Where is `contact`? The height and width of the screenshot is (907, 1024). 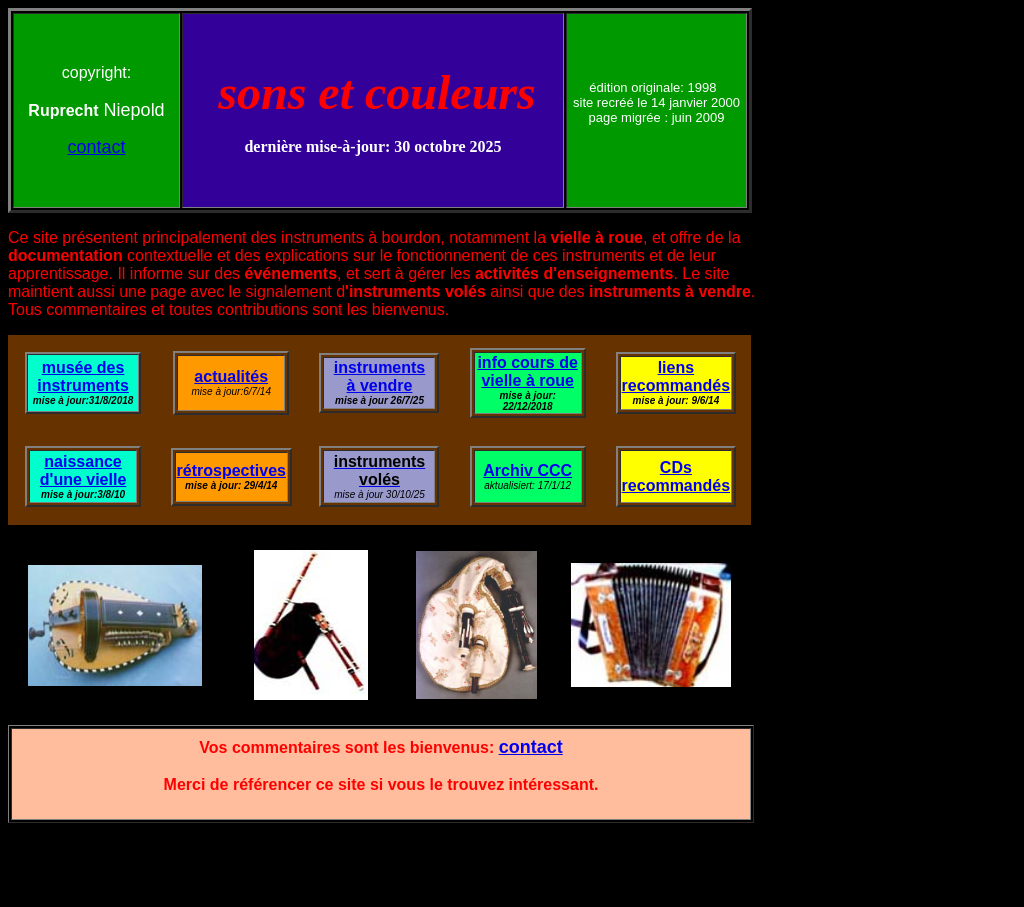
contact is located at coordinates (96, 147).